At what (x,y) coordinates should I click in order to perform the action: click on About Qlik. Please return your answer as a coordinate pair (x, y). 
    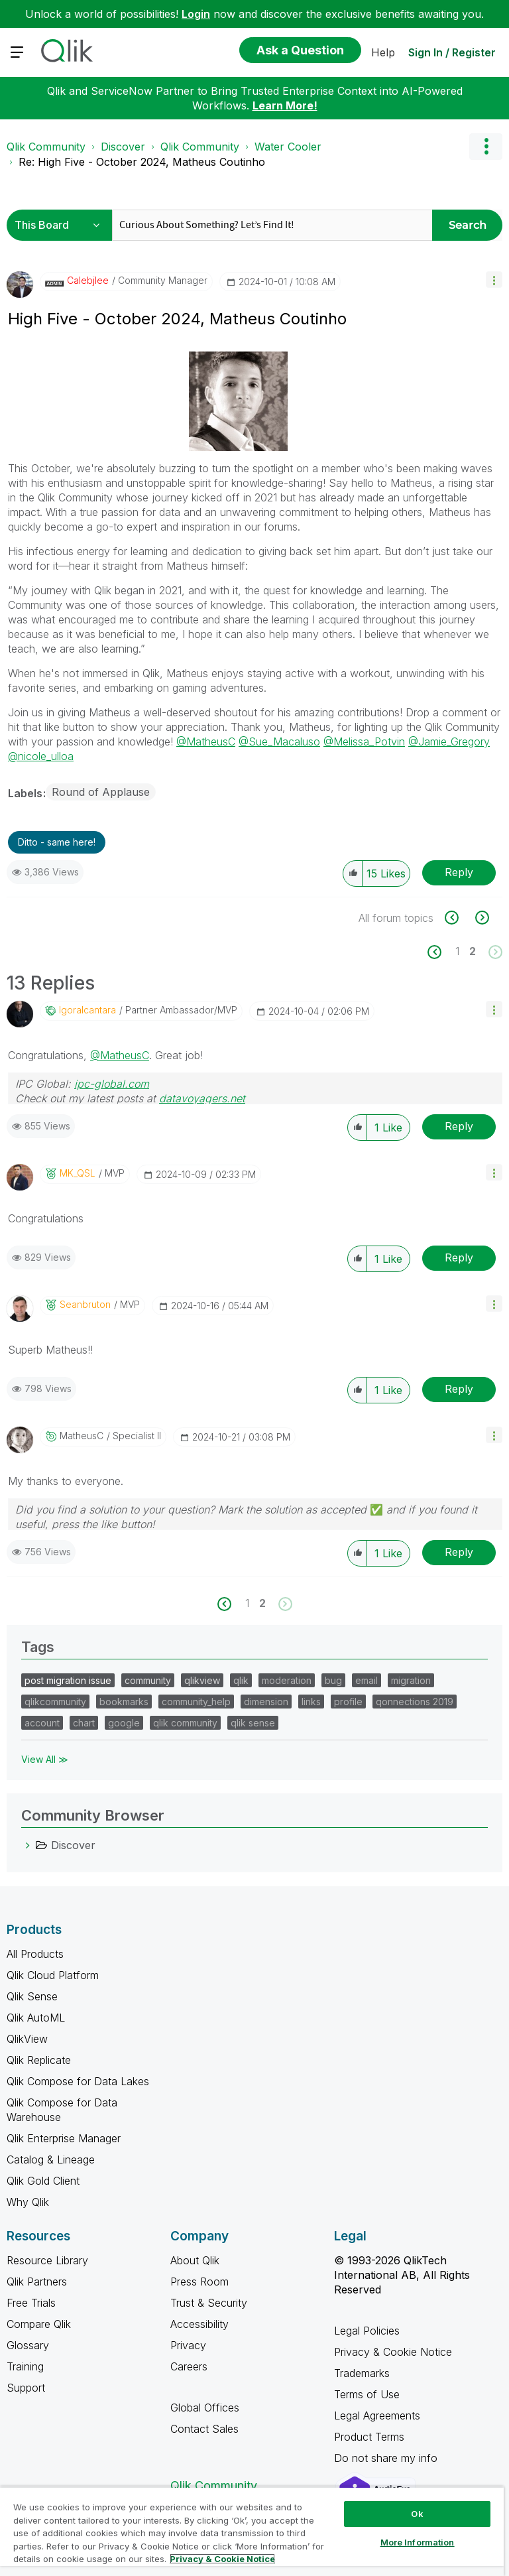
    Looking at the image, I should click on (194, 2260).